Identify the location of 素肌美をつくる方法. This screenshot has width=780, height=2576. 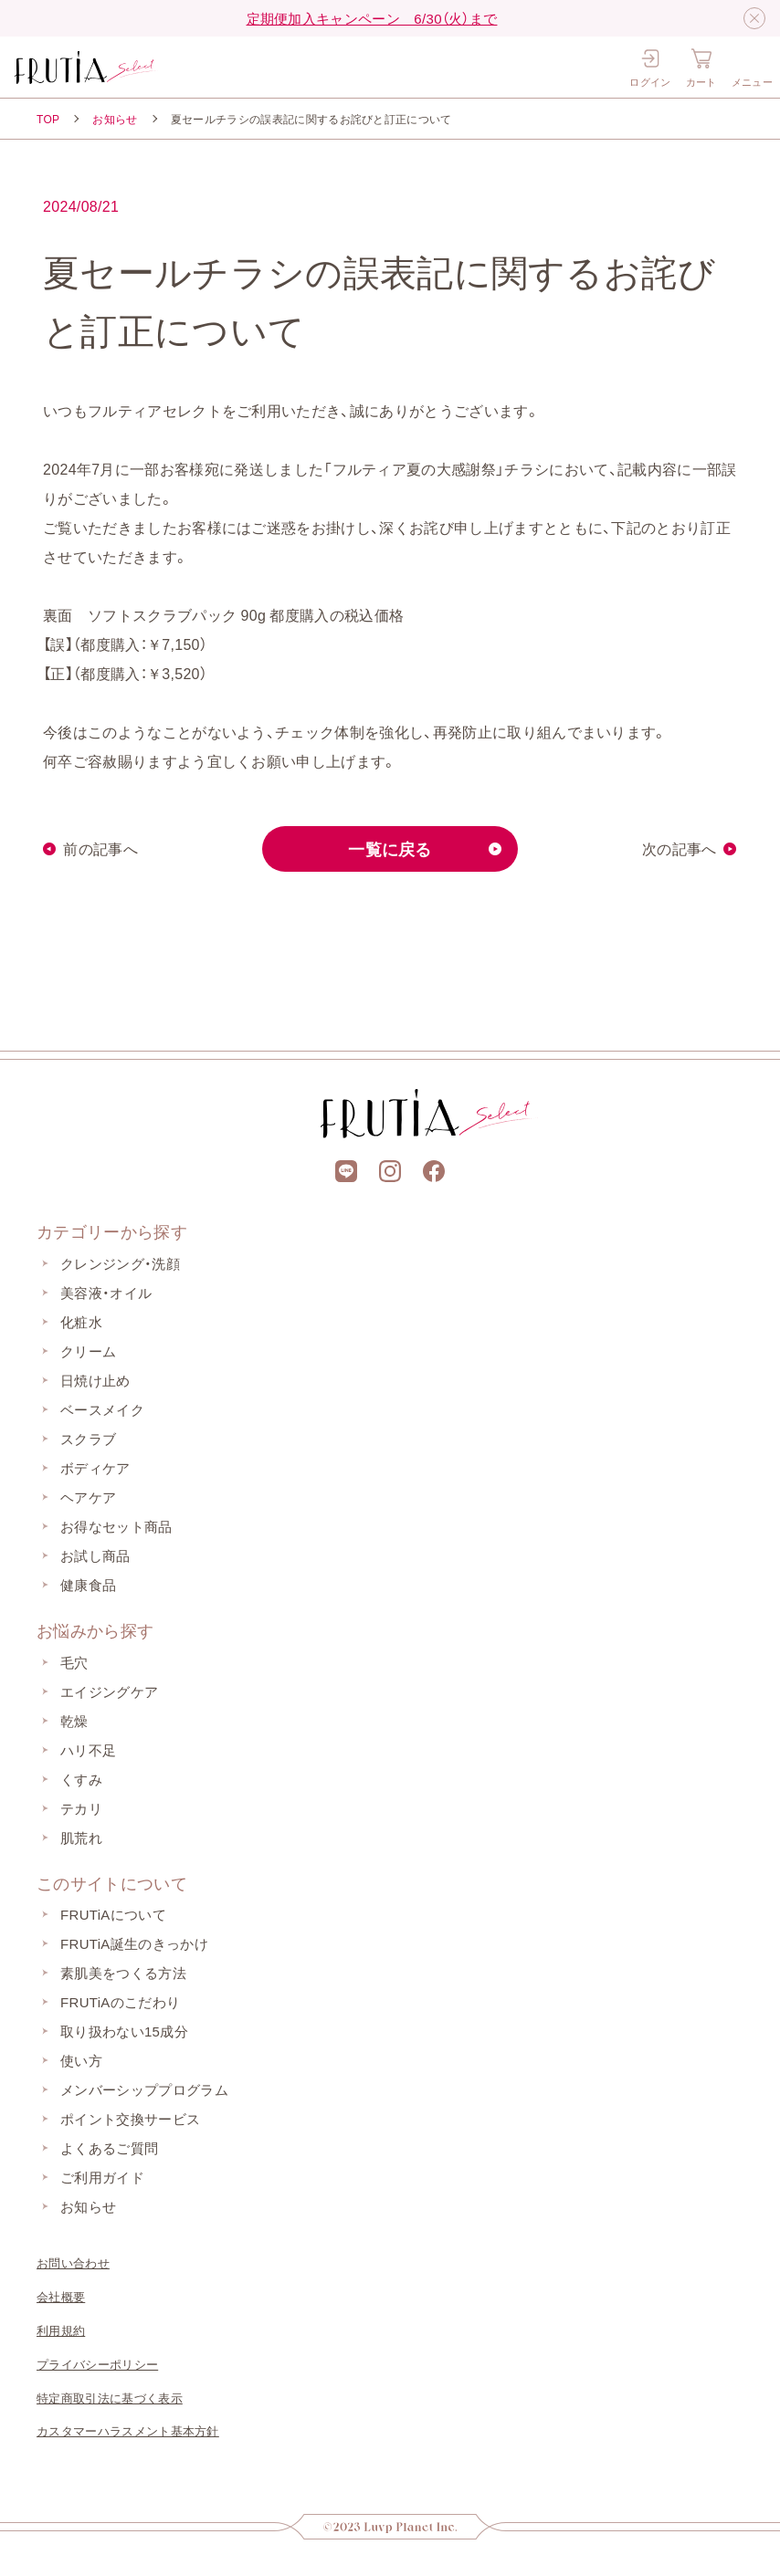
(123, 1973).